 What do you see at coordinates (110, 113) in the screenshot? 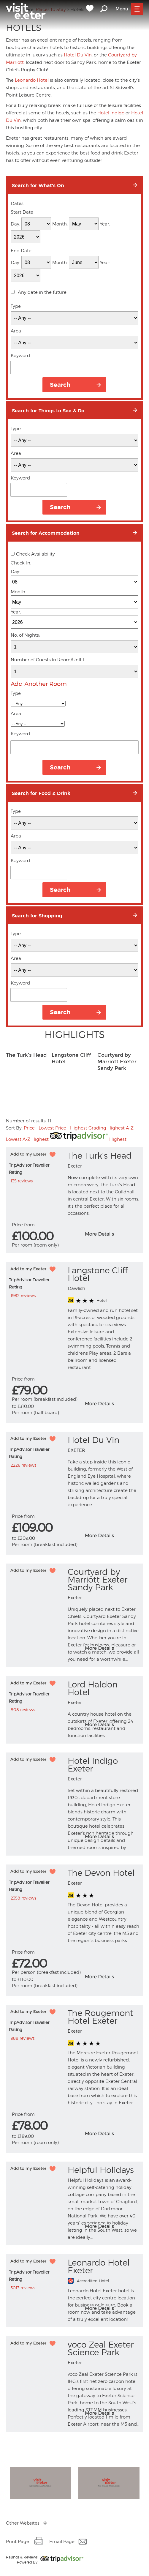
I see `Hotel Indigo` at bounding box center [110, 113].